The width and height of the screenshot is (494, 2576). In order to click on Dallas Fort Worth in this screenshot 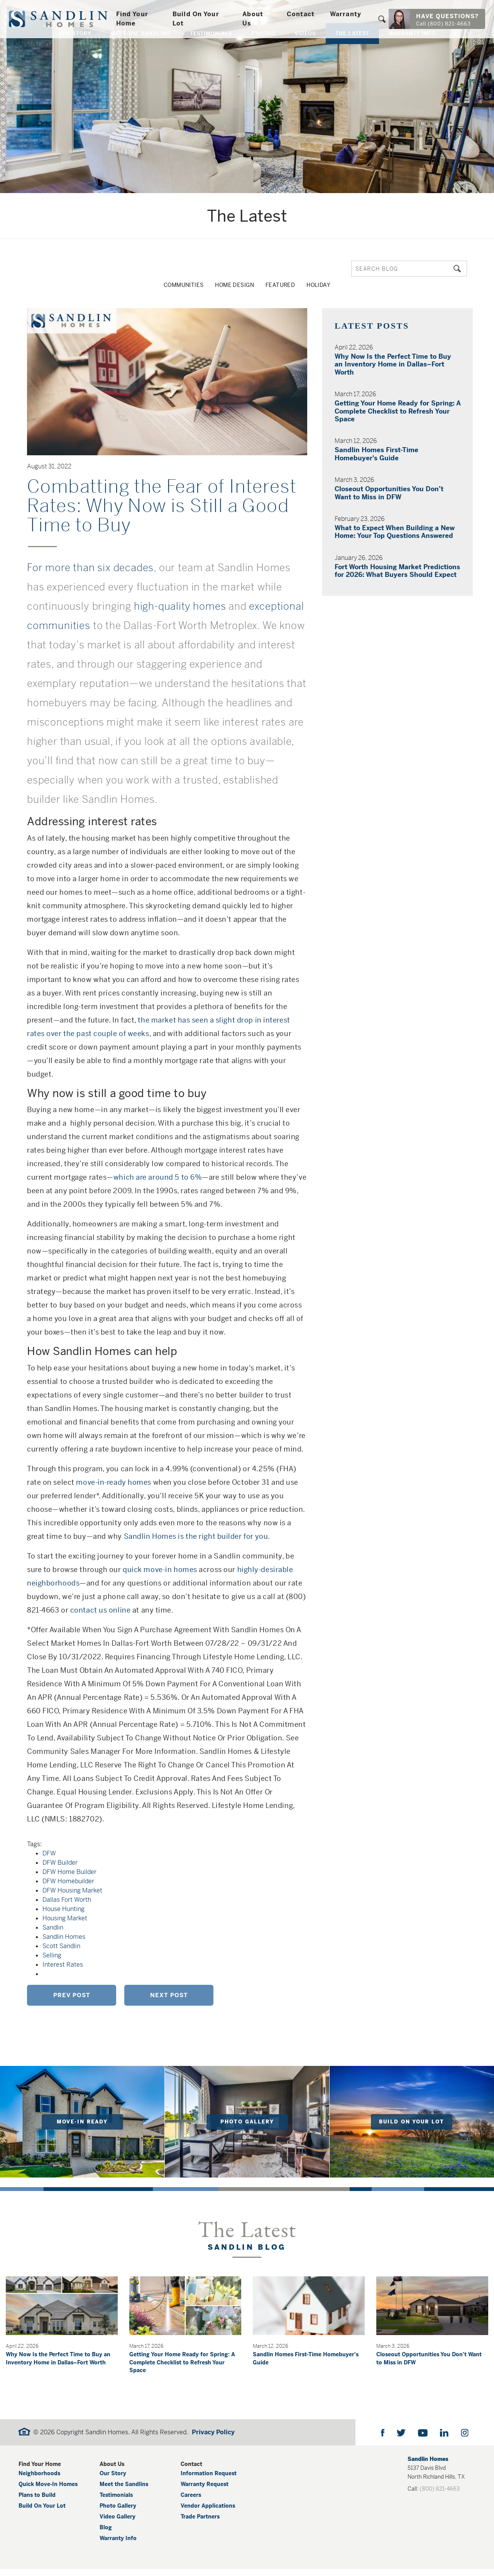, I will do `click(66, 1897)`.